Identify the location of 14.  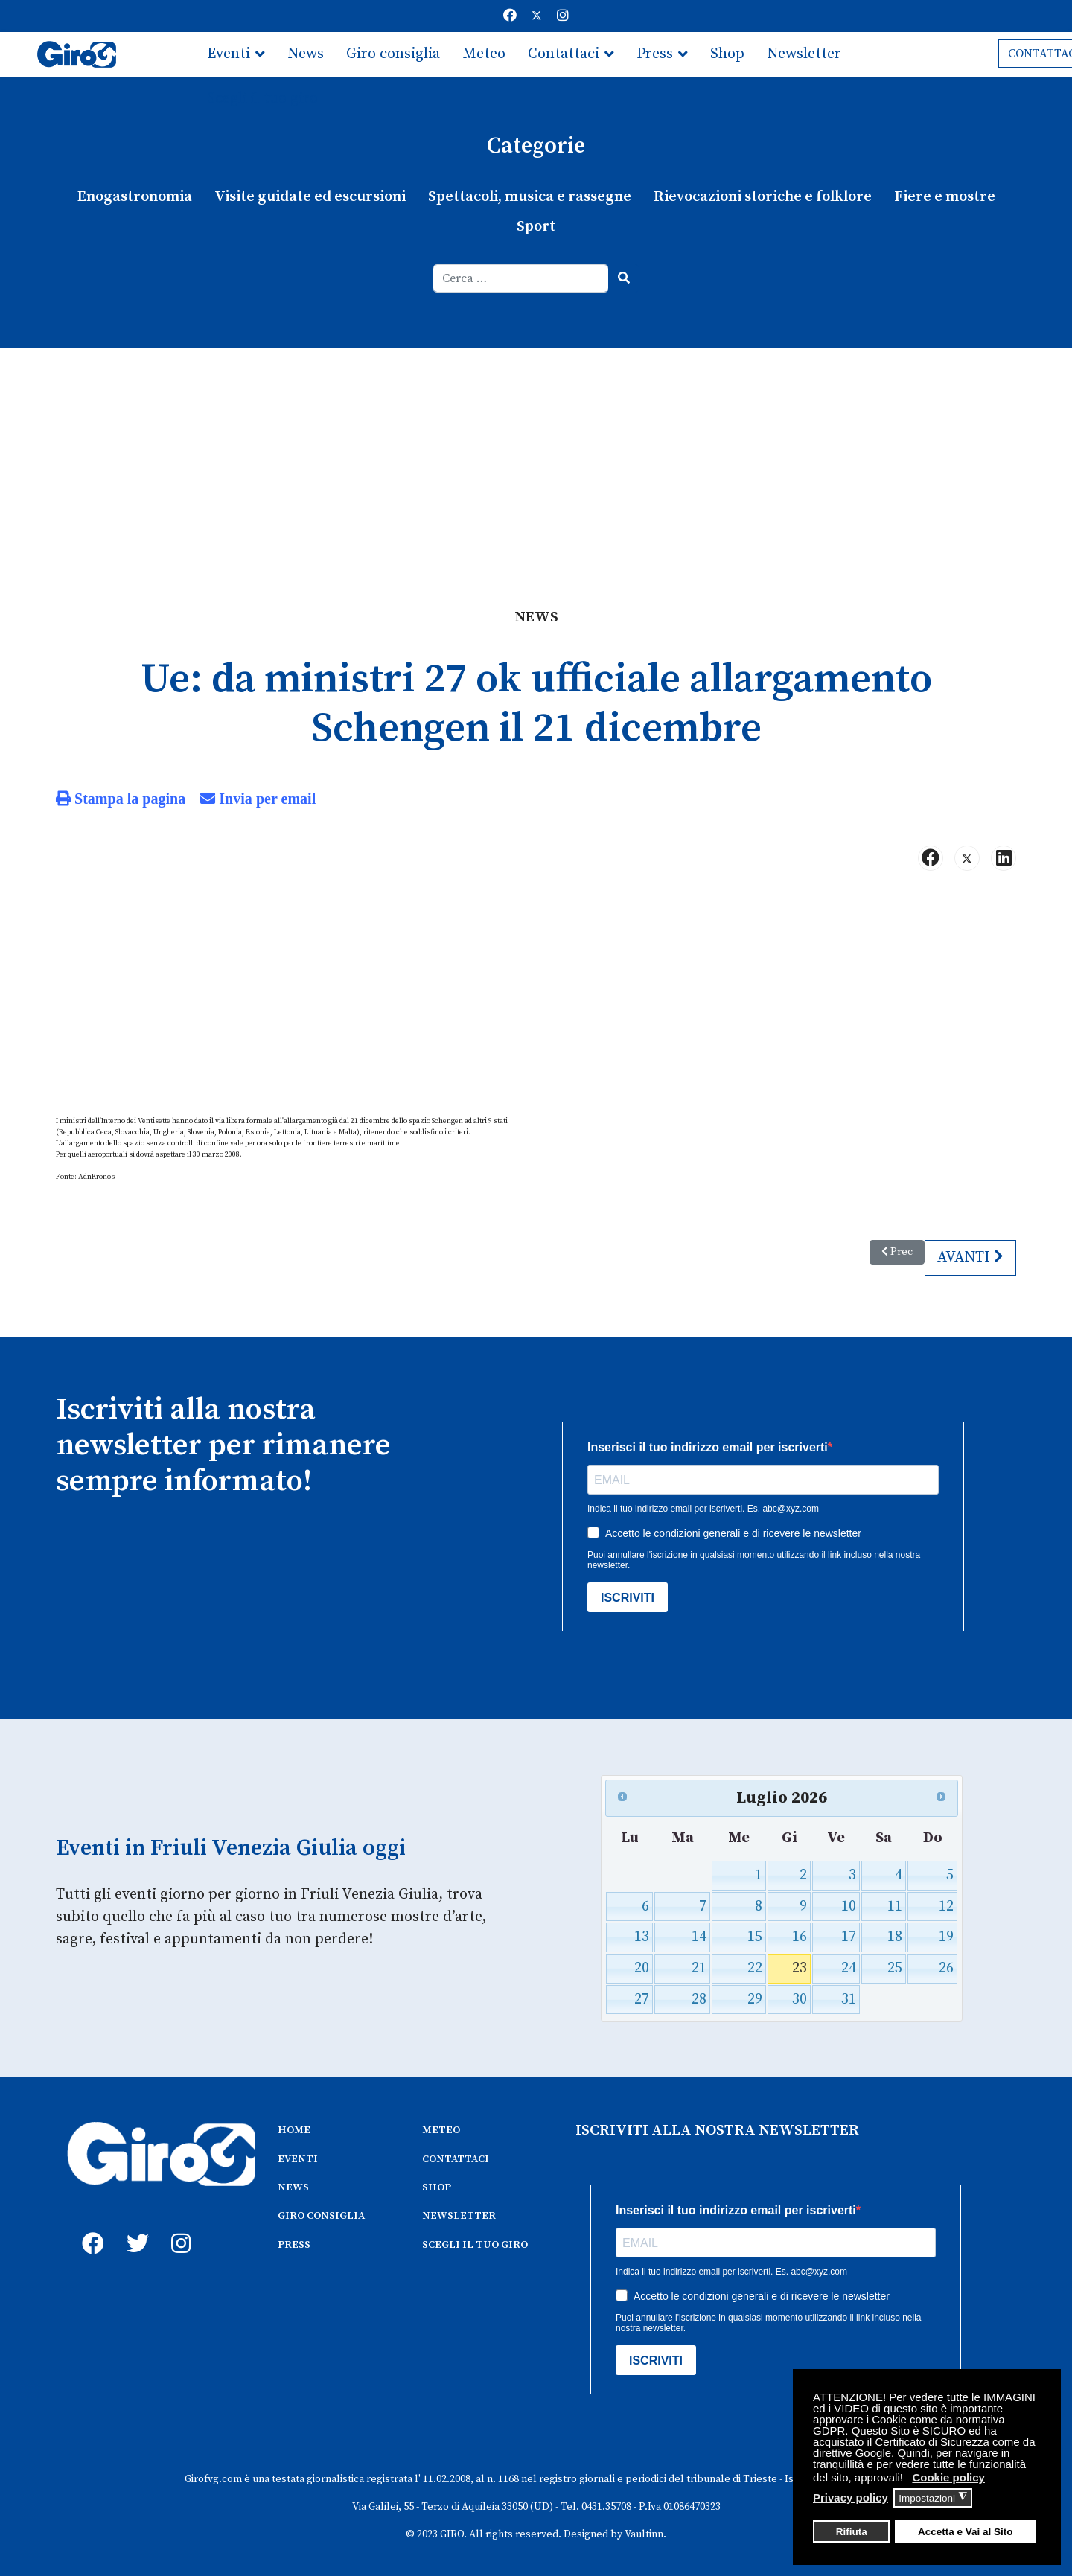
(699, 1936).